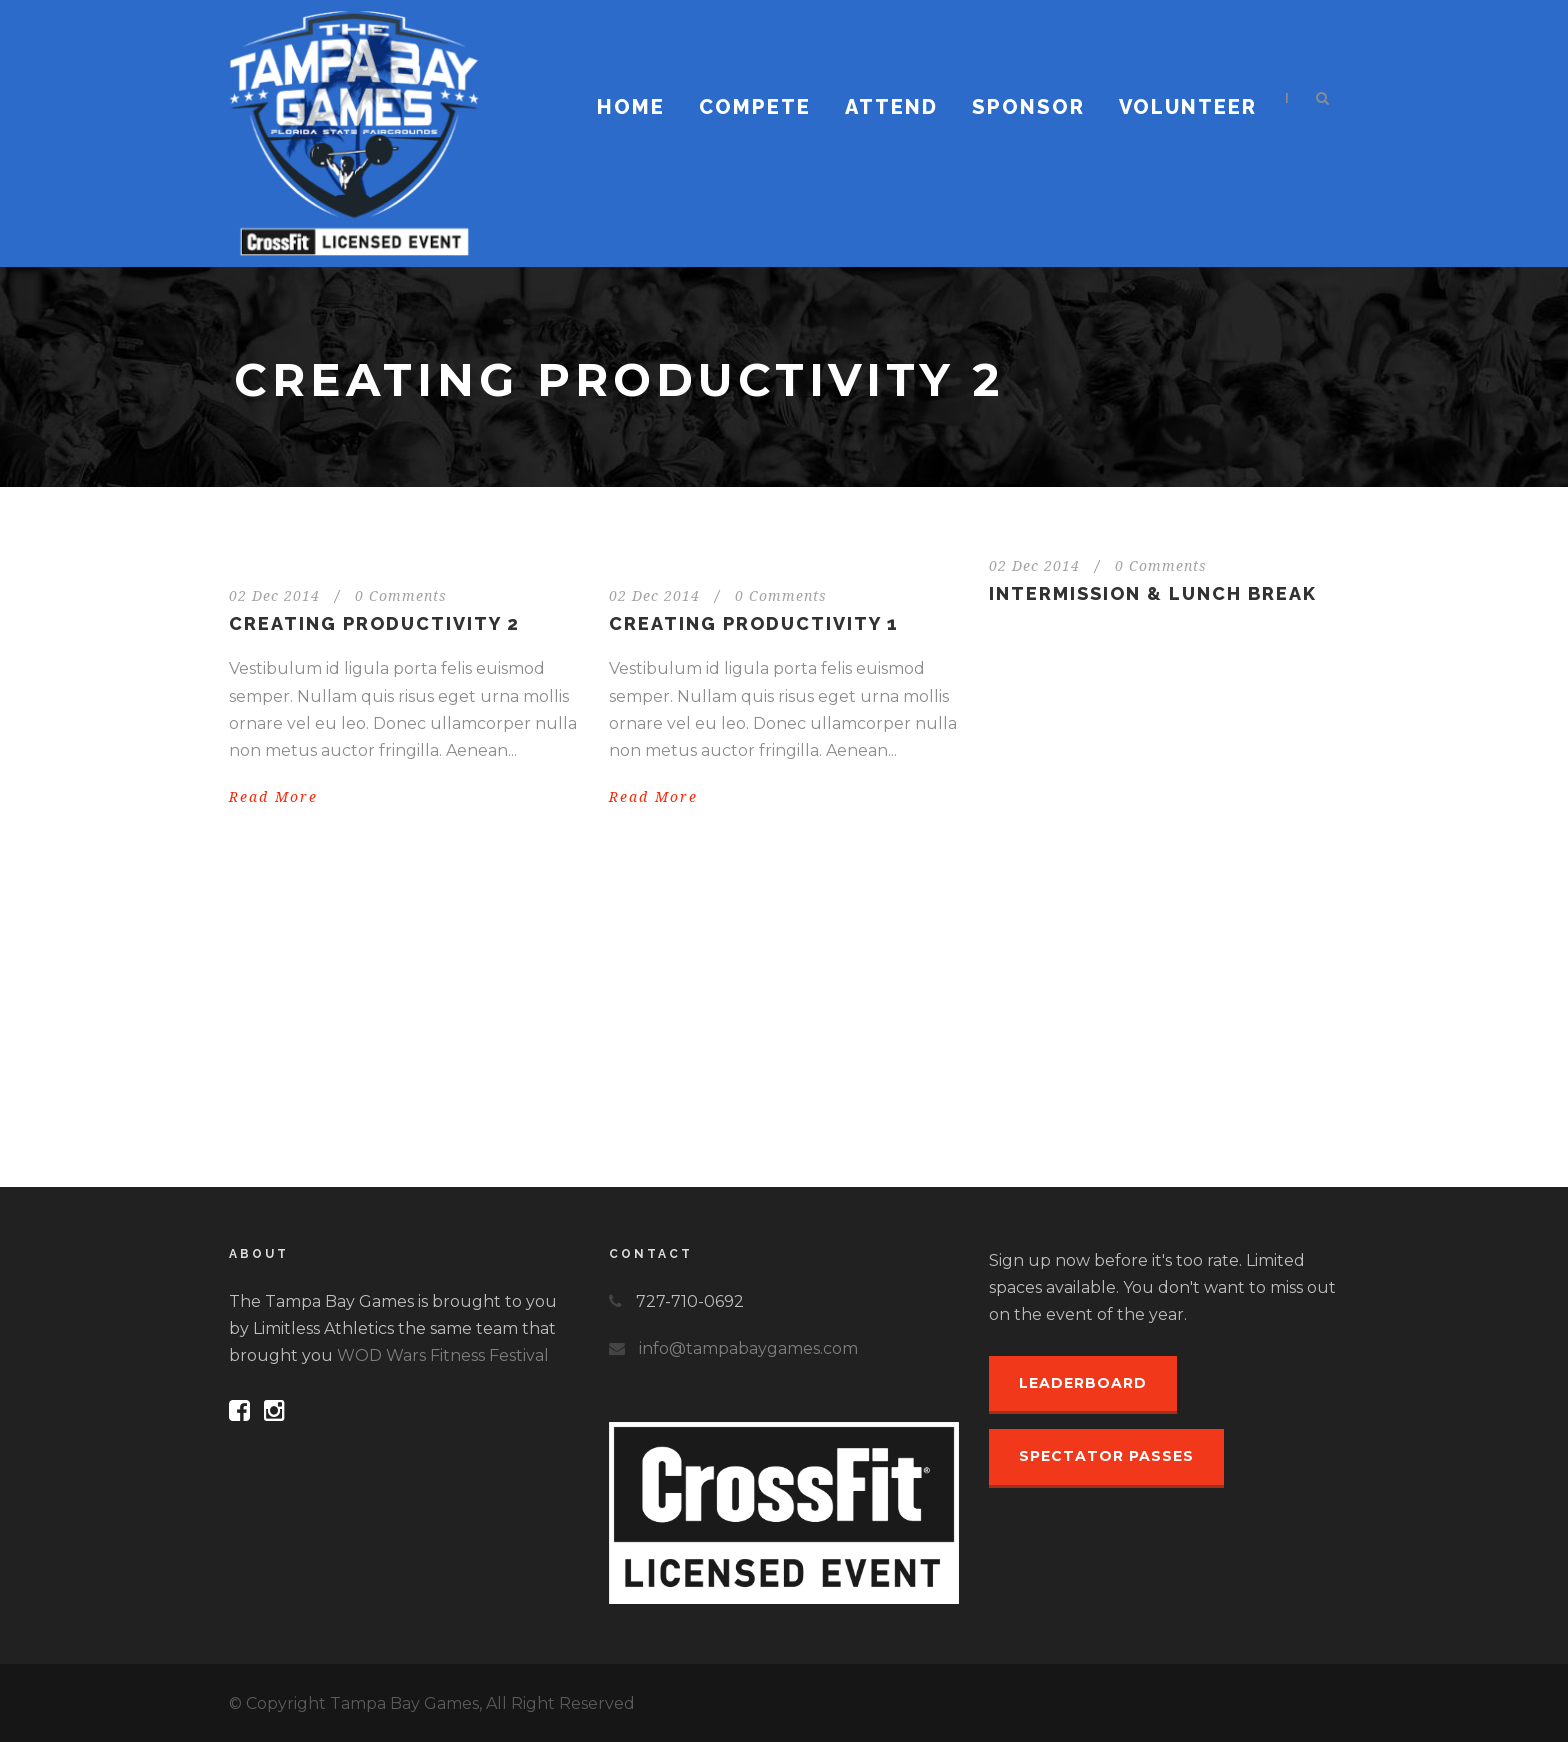 The height and width of the screenshot is (1742, 1568). What do you see at coordinates (631, 107) in the screenshot?
I see `Home` at bounding box center [631, 107].